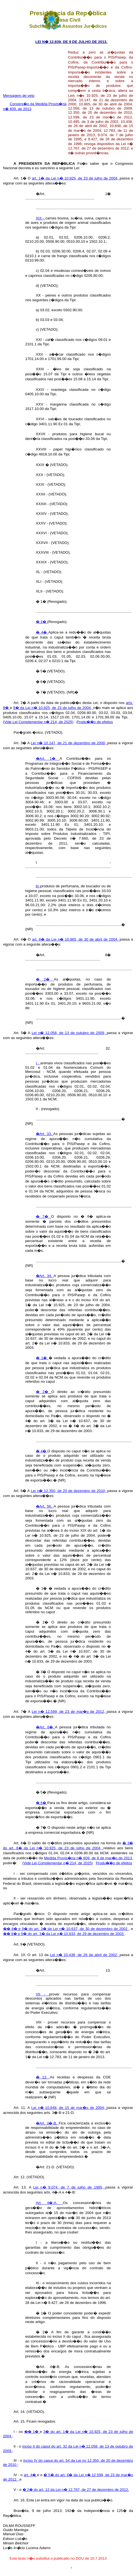 The height and width of the screenshot is (2576, 136). I want to click on � 4�, so click(42, 632).